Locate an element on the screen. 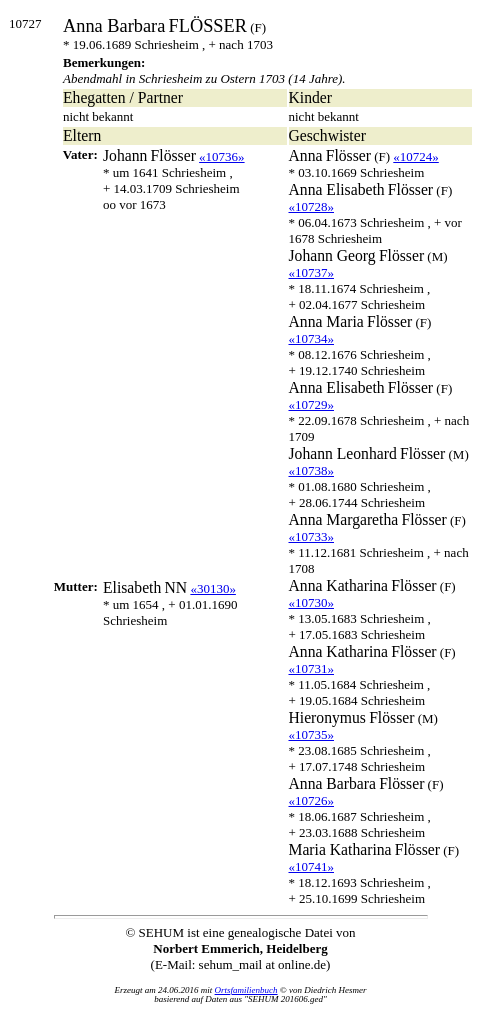  «10724» is located at coordinates (416, 156).